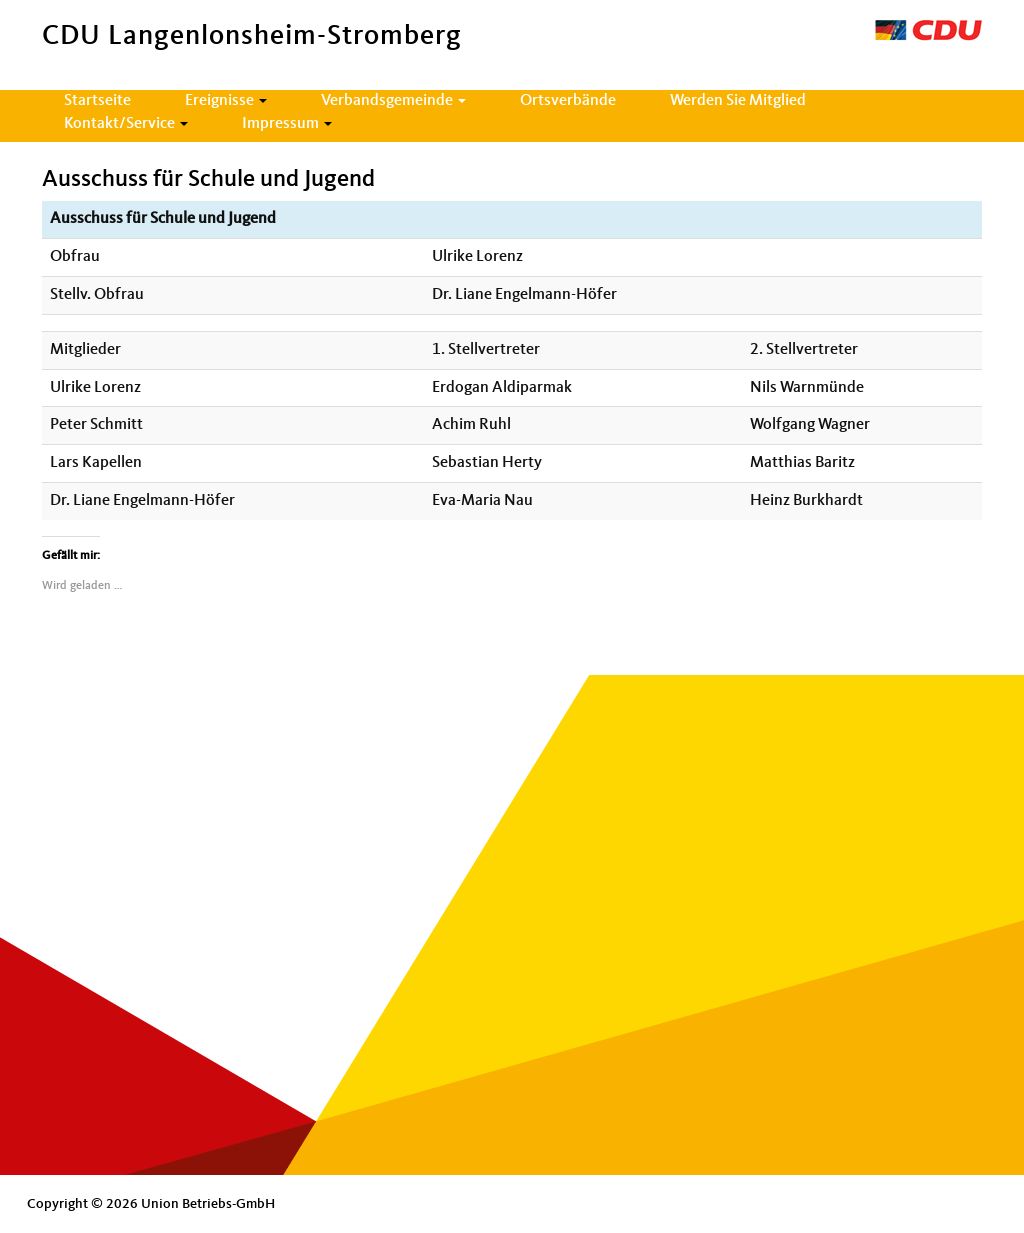  Describe the element at coordinates (738, 101) in the screenshot. I see `Werden Sie Mitglied` at that location.